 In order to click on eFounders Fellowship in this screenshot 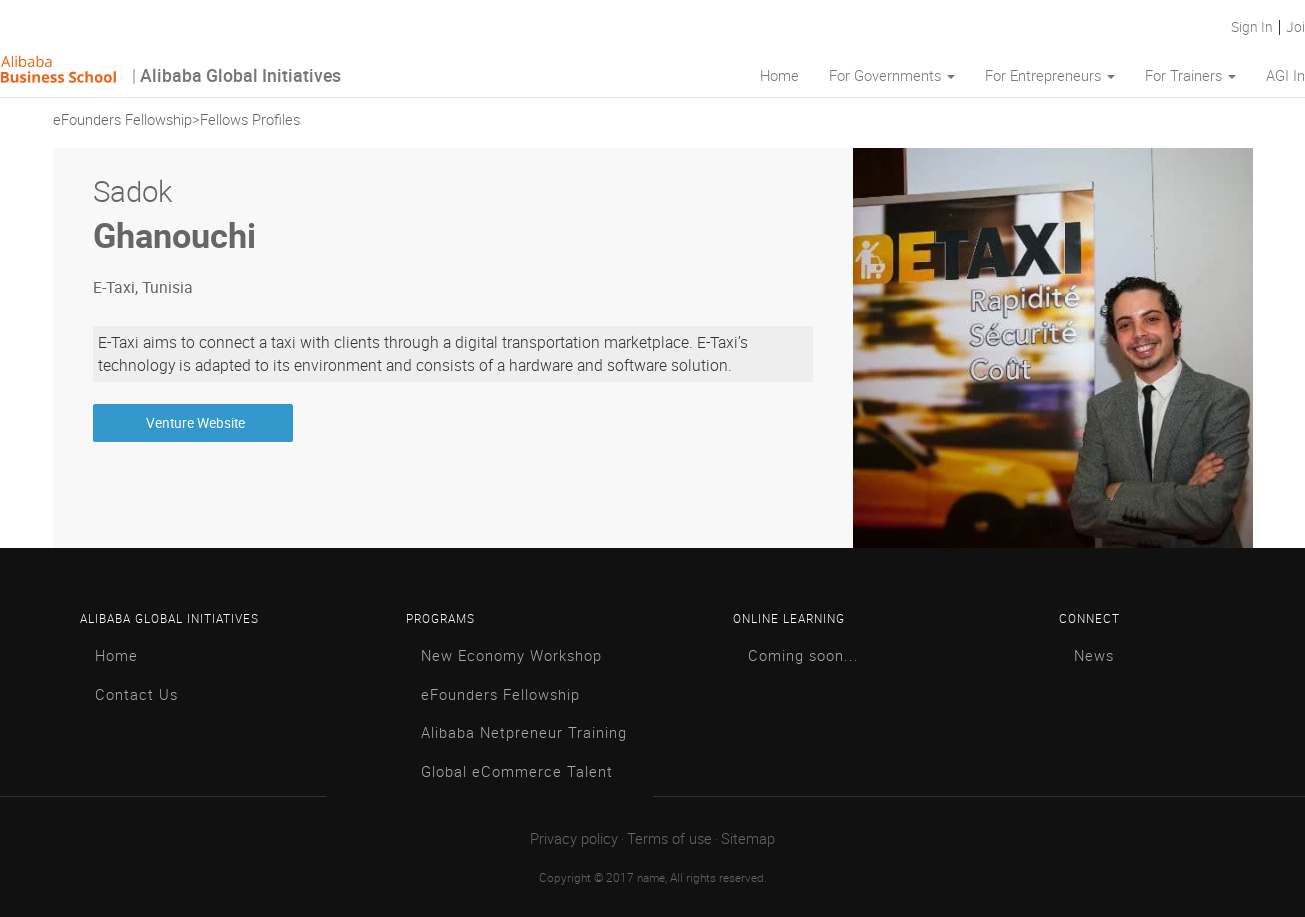, I will do `click(122, 120)`.